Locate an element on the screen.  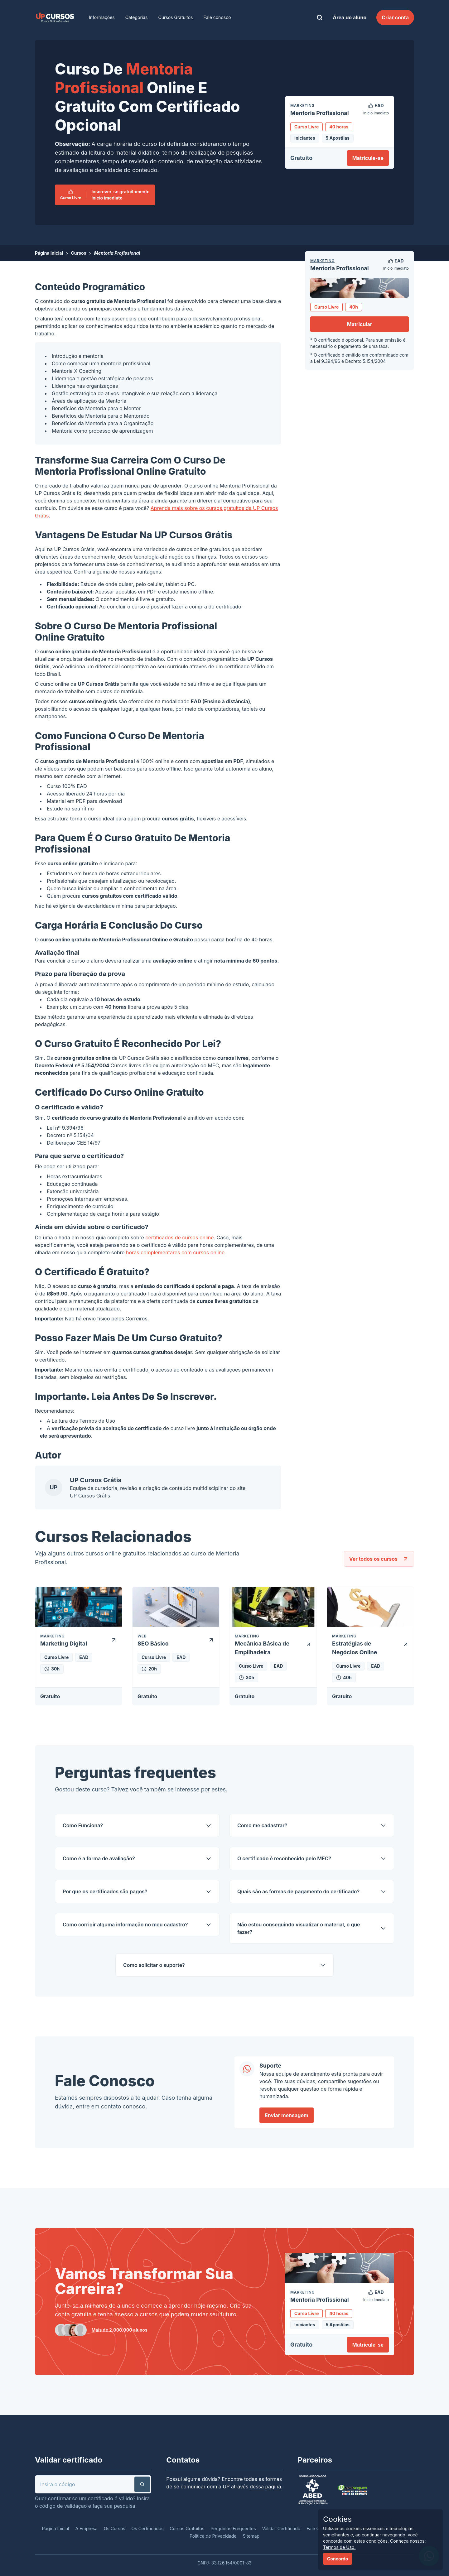
Enviar mensagem [link] is located at coordinates (286, 2115).